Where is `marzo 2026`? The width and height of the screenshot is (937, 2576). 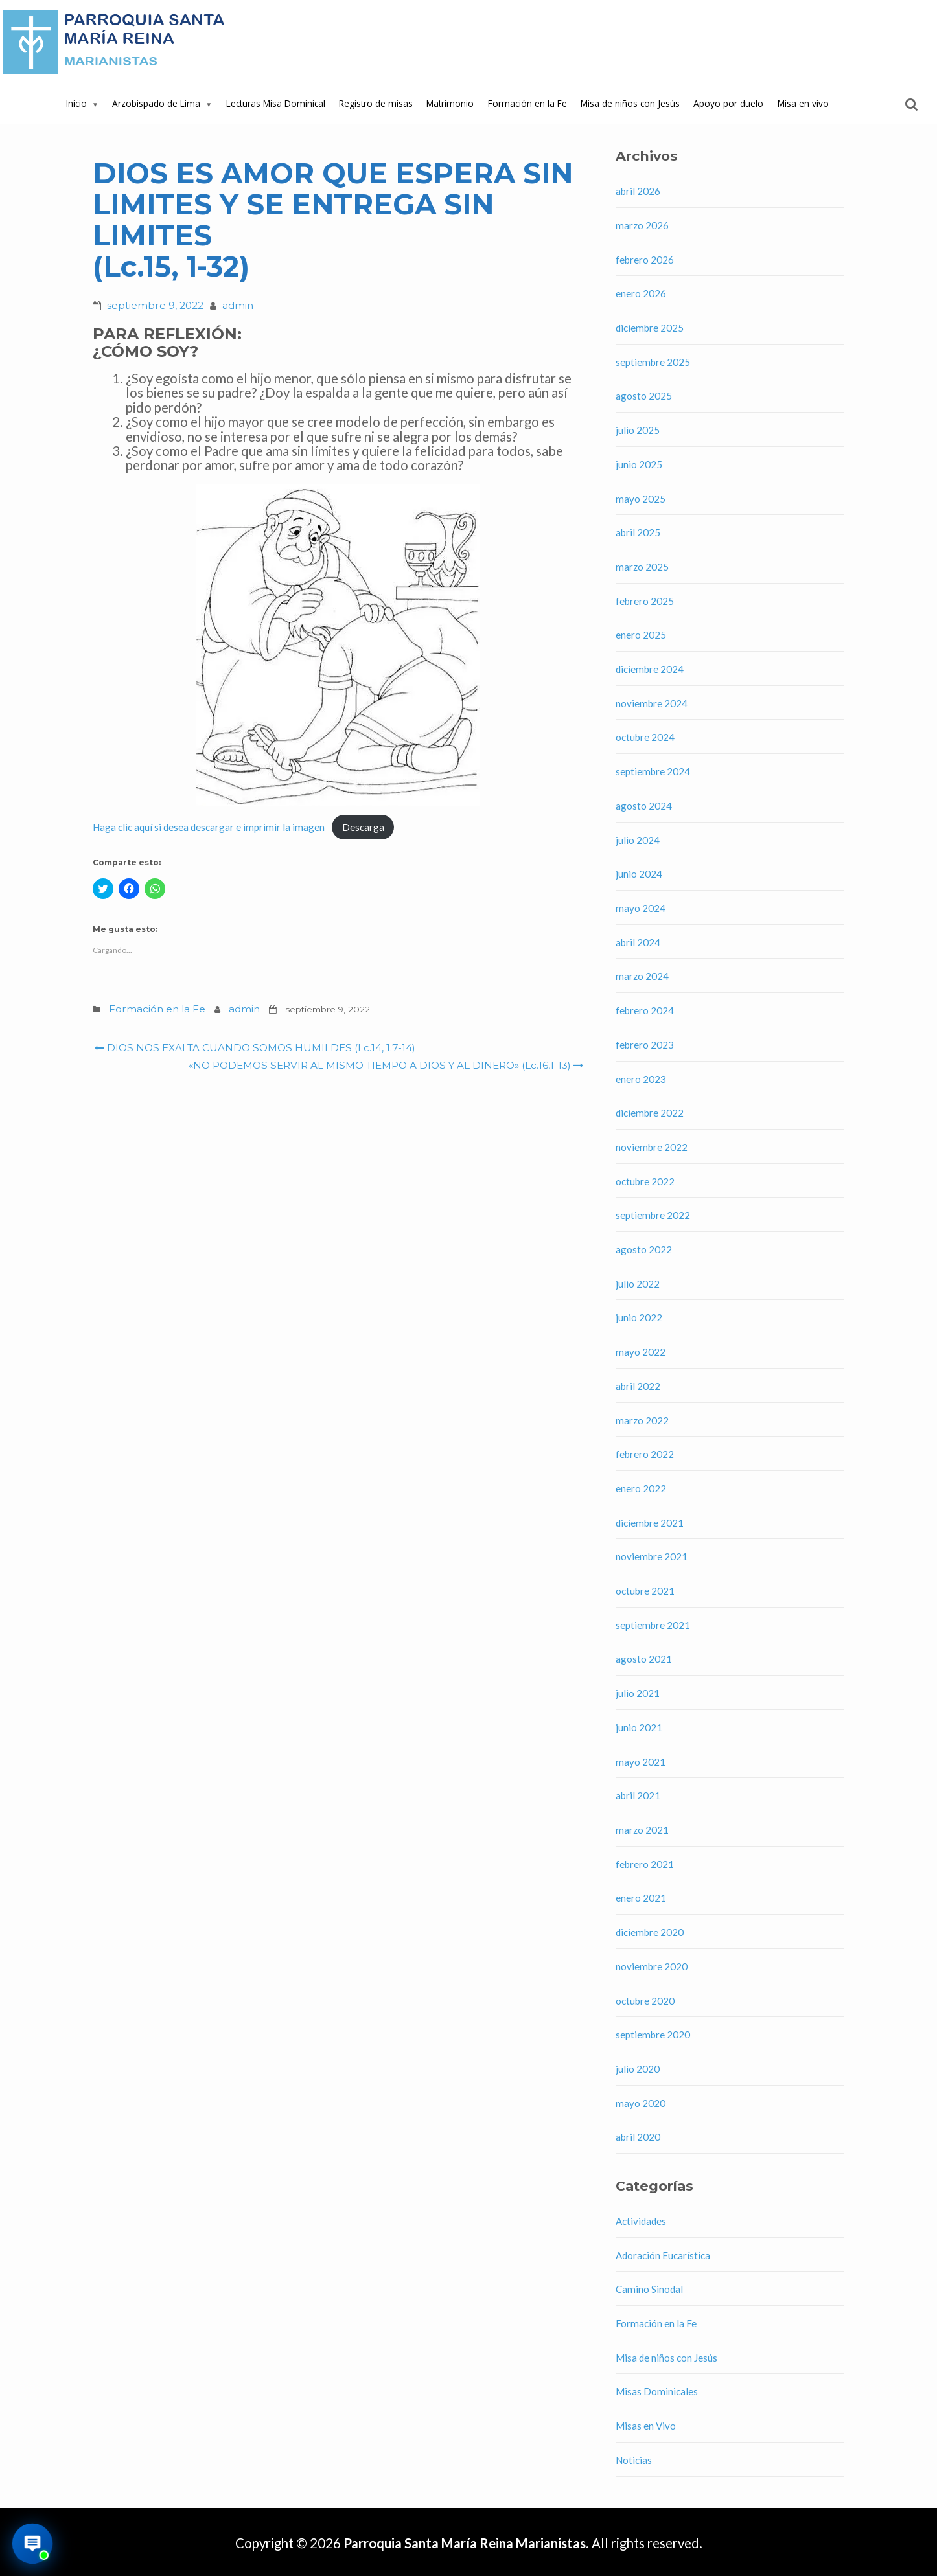
marzo 2026 is located at coordinates (642, 225).